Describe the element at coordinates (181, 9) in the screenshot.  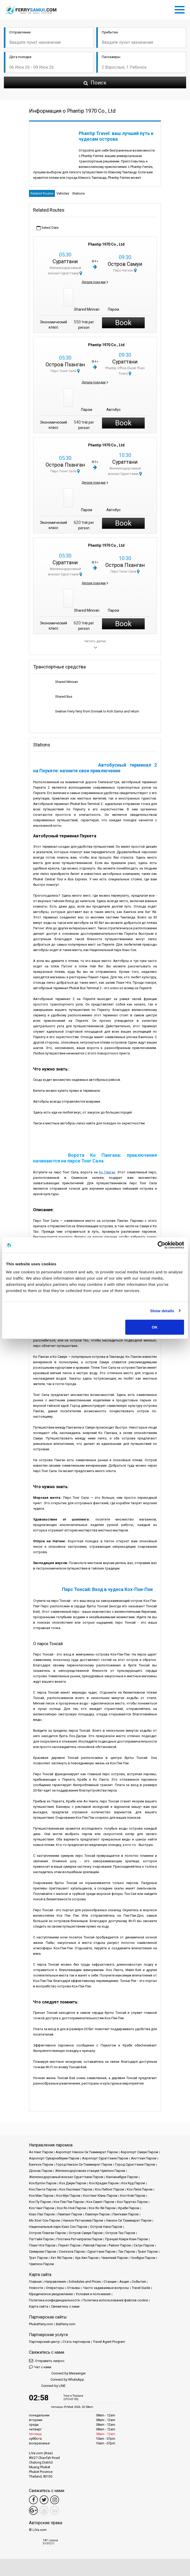
I see `[Toggle navigation]` at that location.